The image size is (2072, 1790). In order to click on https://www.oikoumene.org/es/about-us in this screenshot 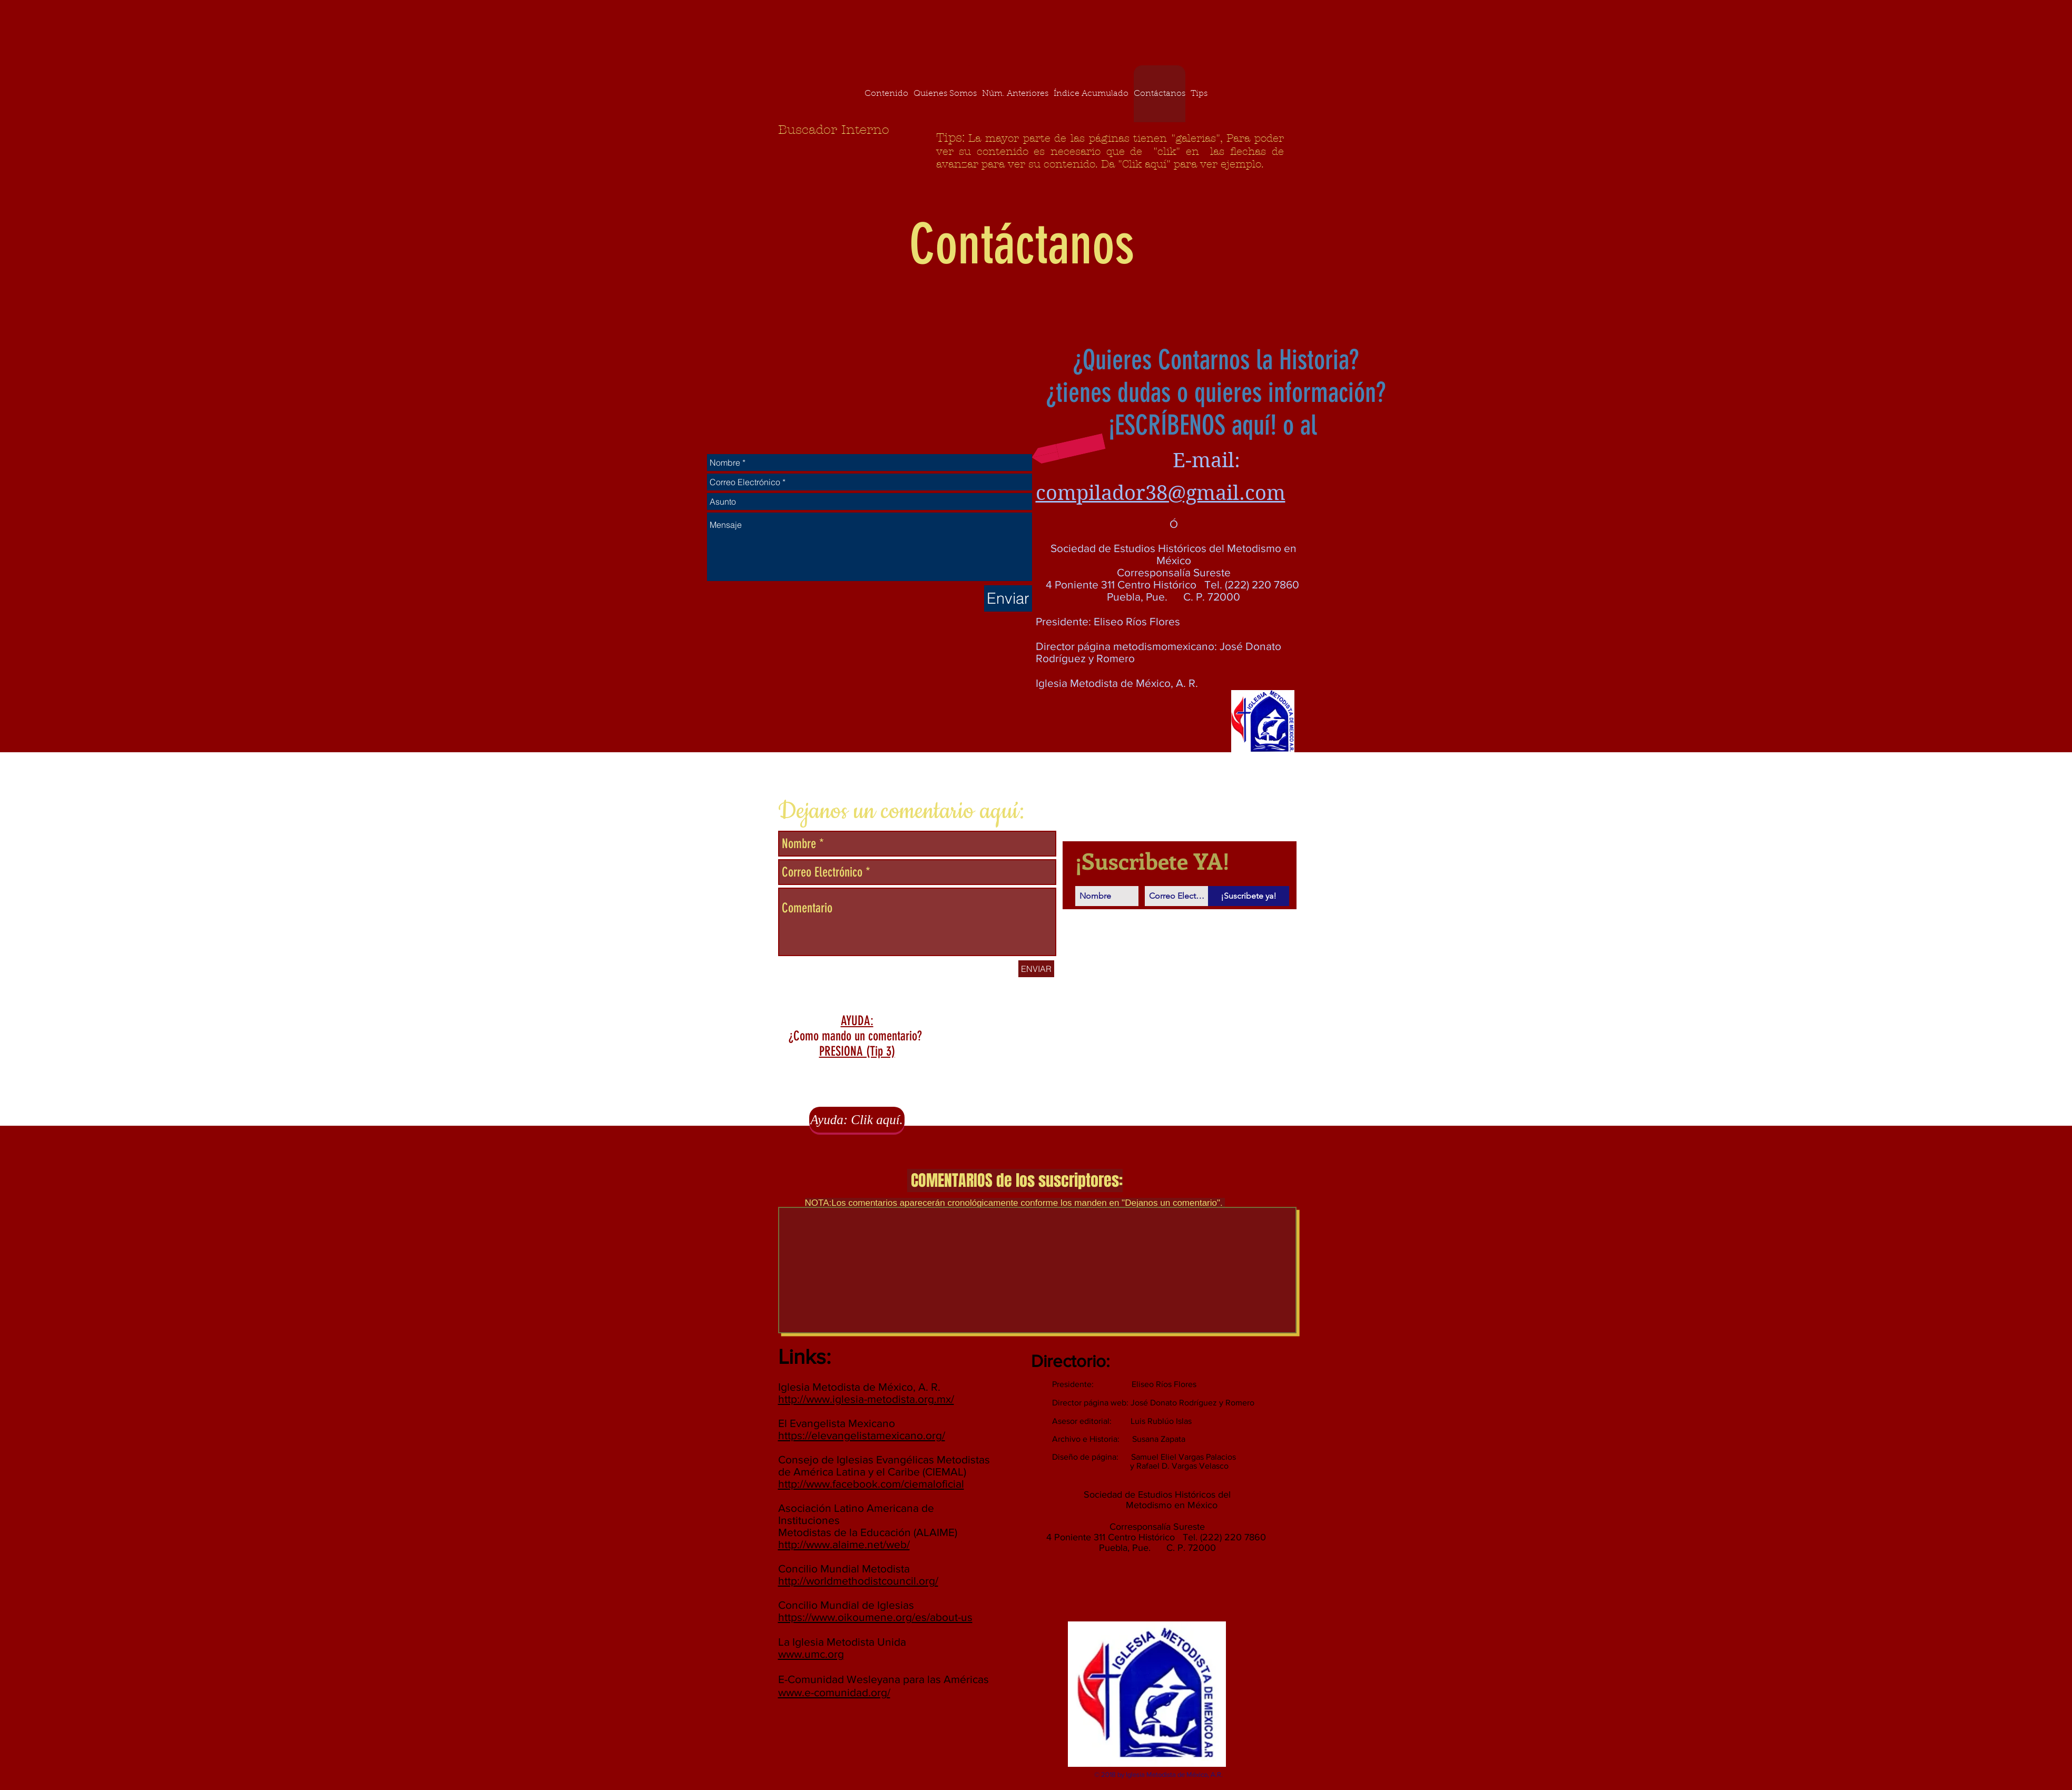, I will do `click(875, 1617)`.